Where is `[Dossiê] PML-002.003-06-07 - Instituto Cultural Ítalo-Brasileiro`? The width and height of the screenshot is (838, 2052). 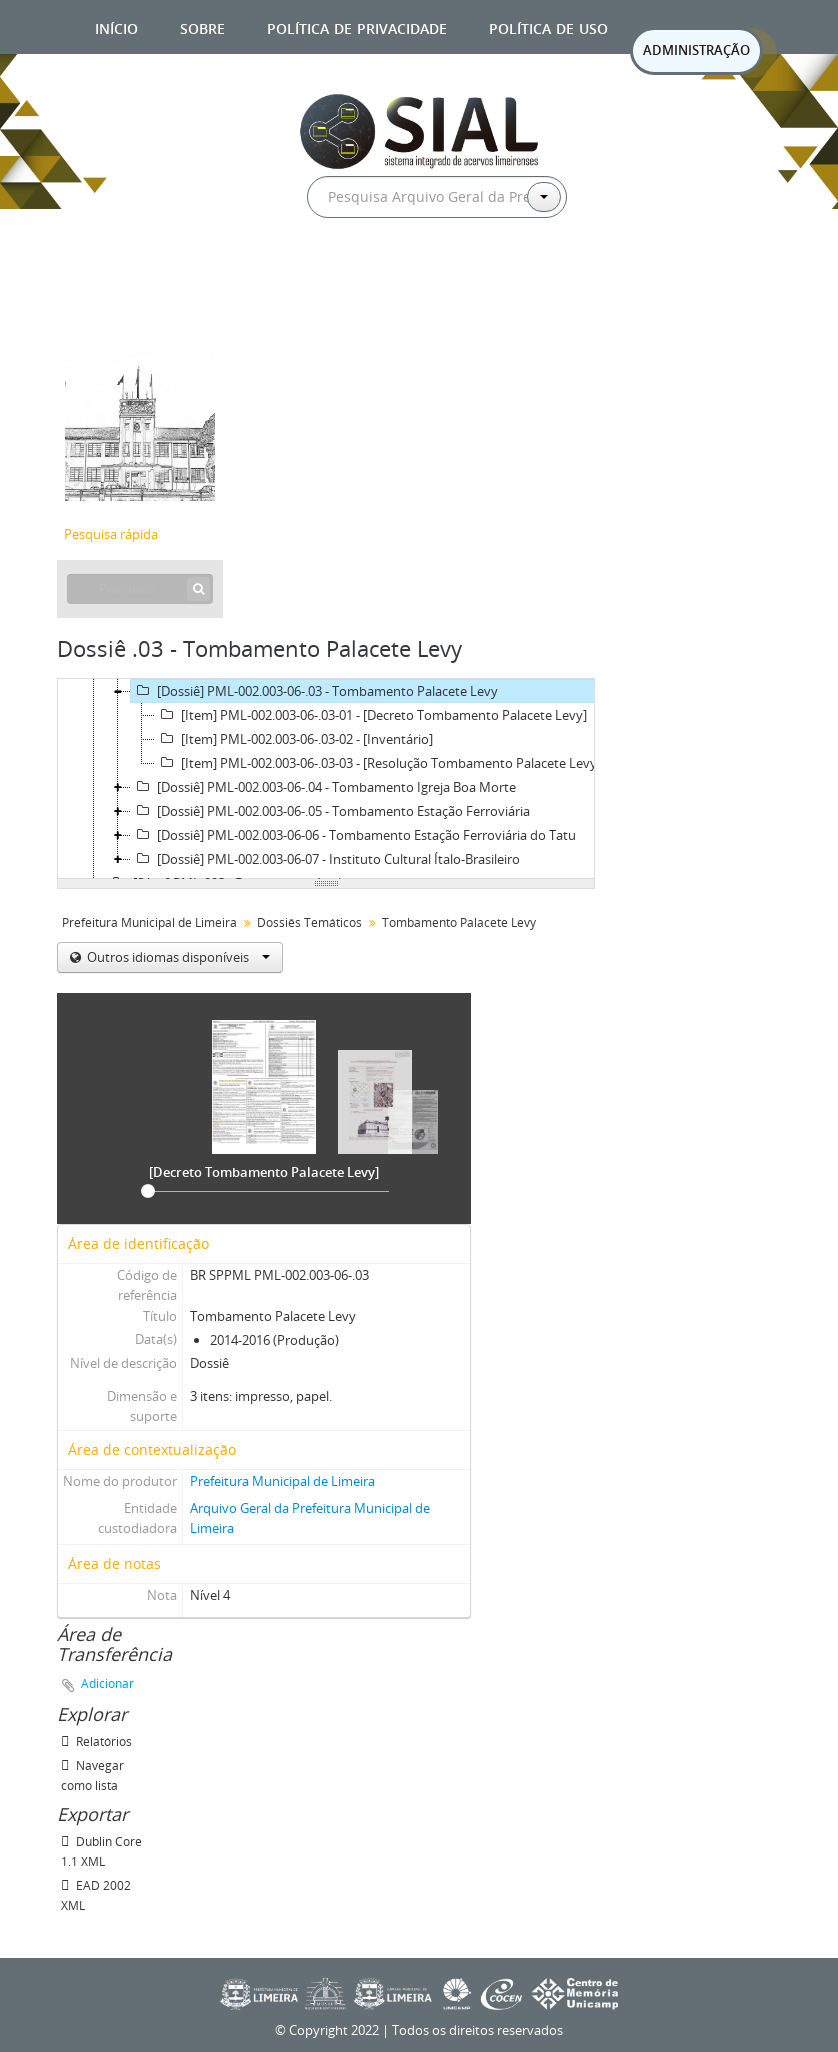
[Dossiê] PML-002.003-06-07 - Instituto Cultural Ítalo-Brasileiro is located at coordinates (325, 859).